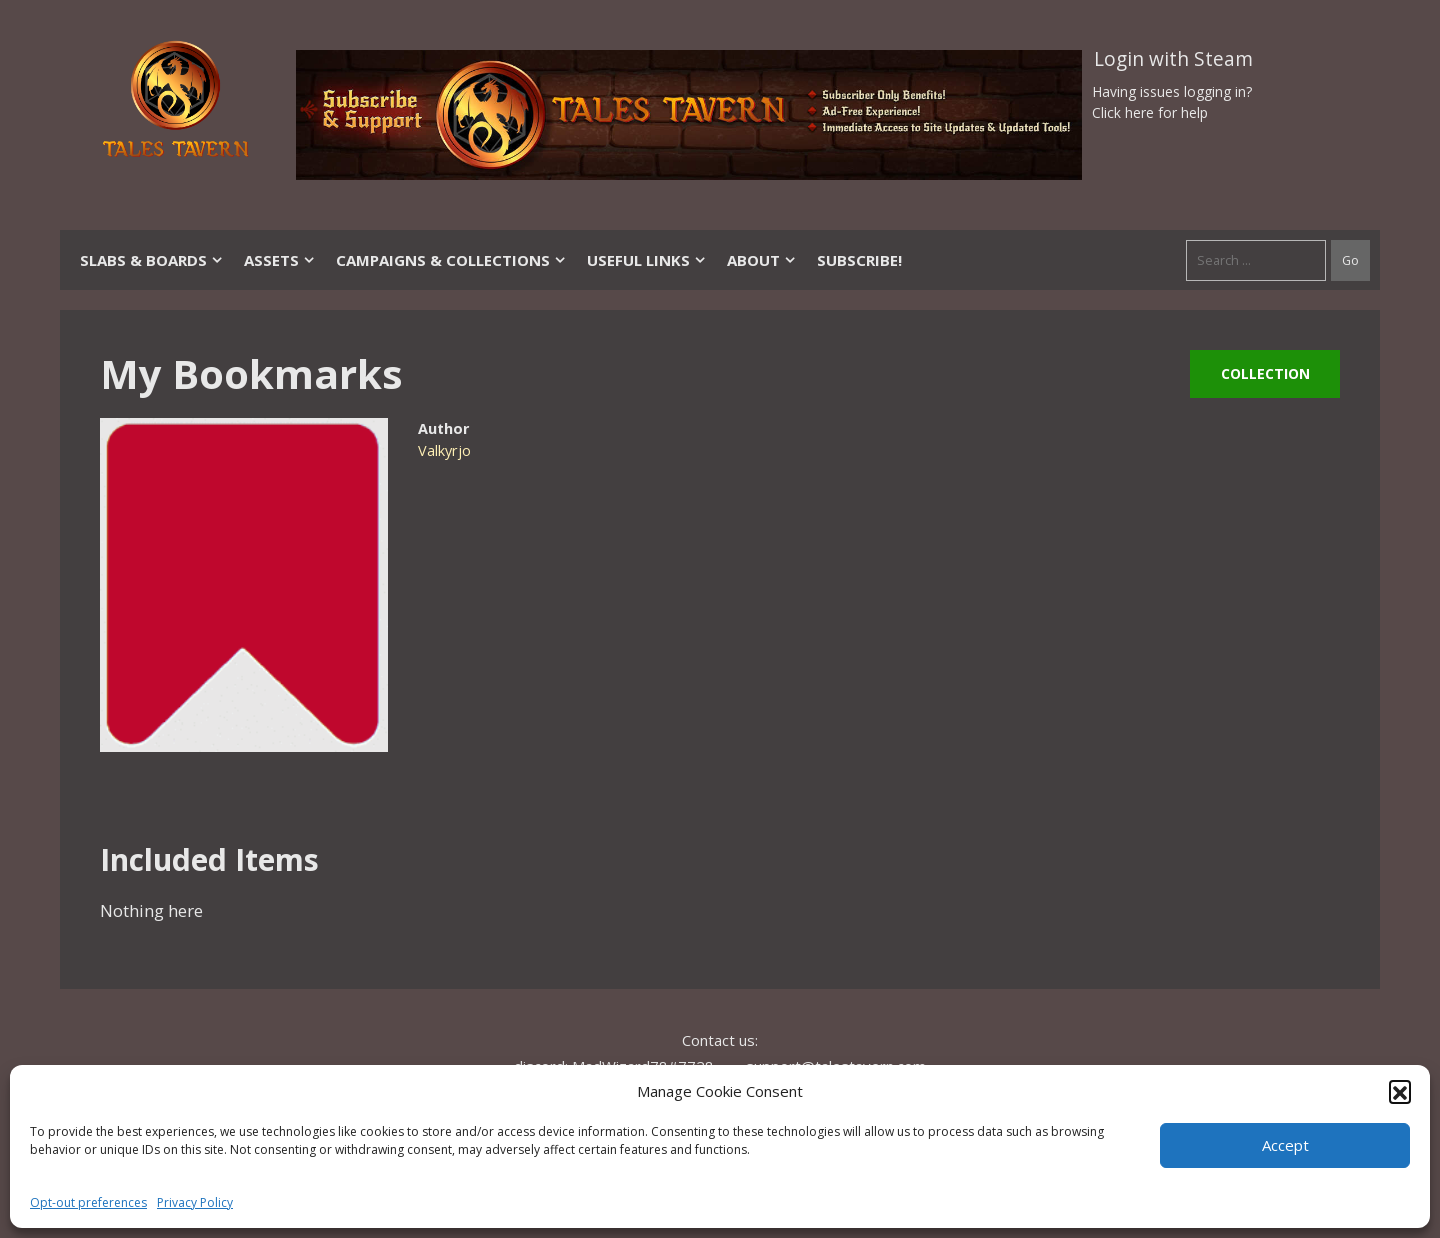 Image resolution: width=1440 pixels, height=1238 pixels. I want to click on Assets, so click(280, 260).